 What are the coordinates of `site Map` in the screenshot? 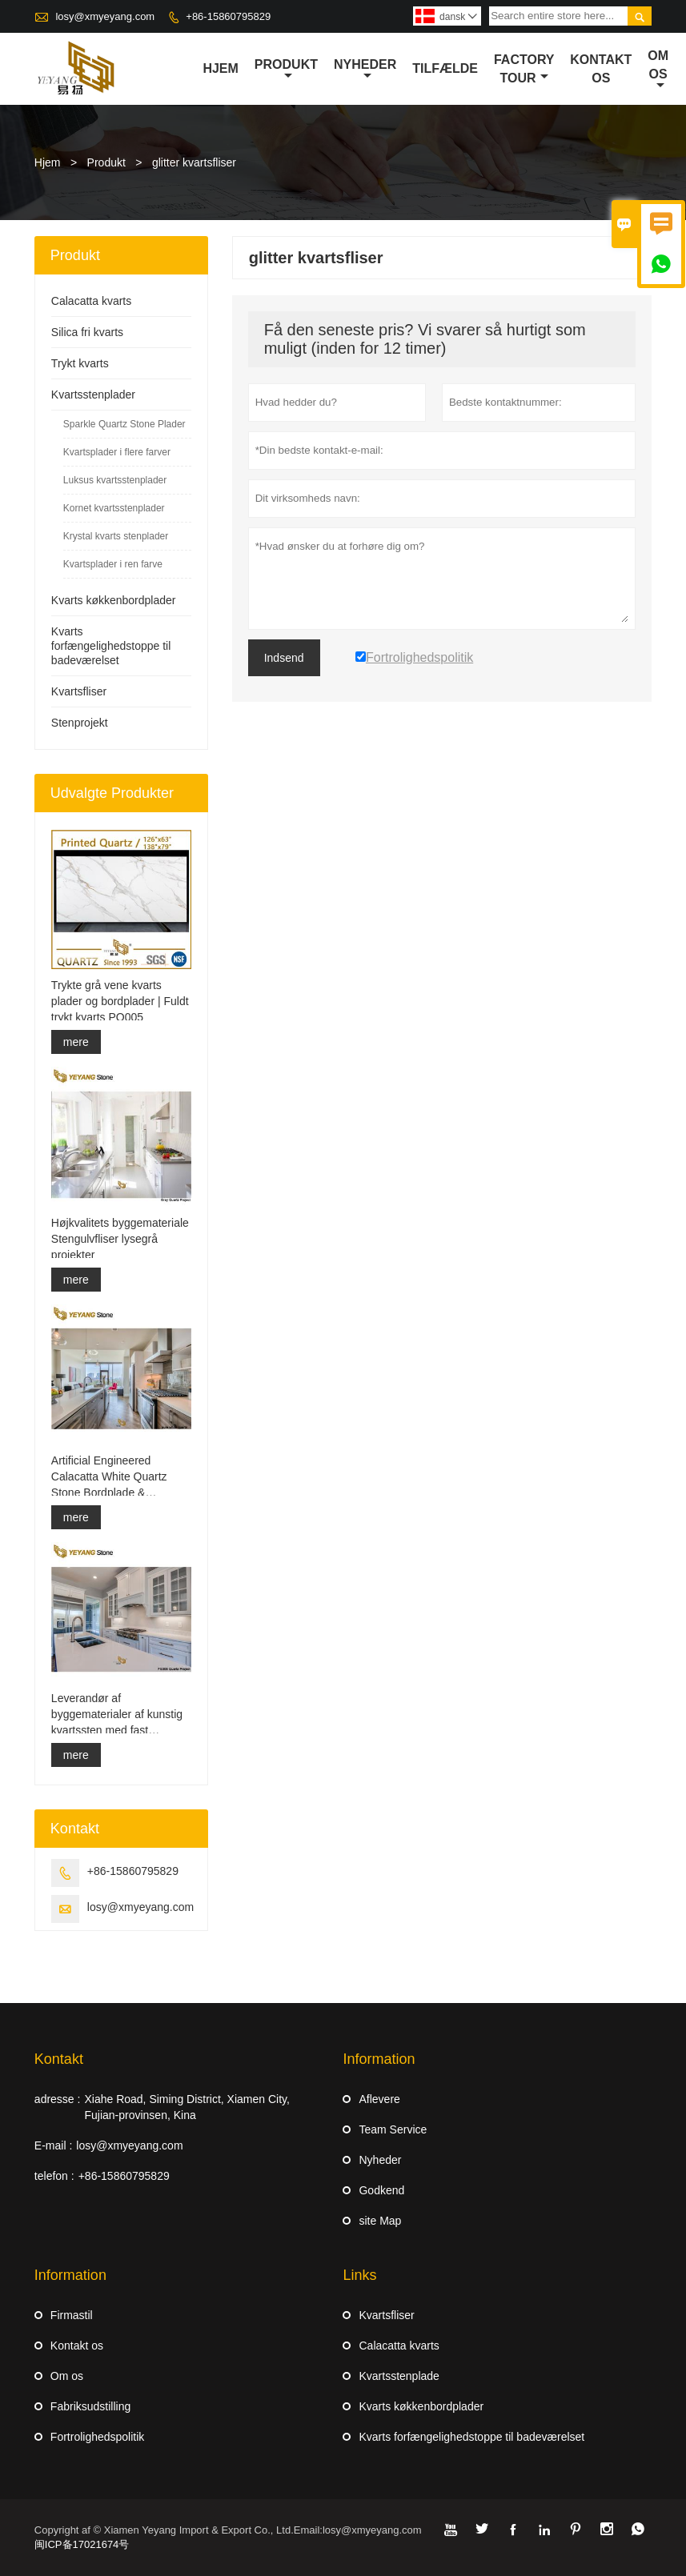 It's located at (380, 2220).